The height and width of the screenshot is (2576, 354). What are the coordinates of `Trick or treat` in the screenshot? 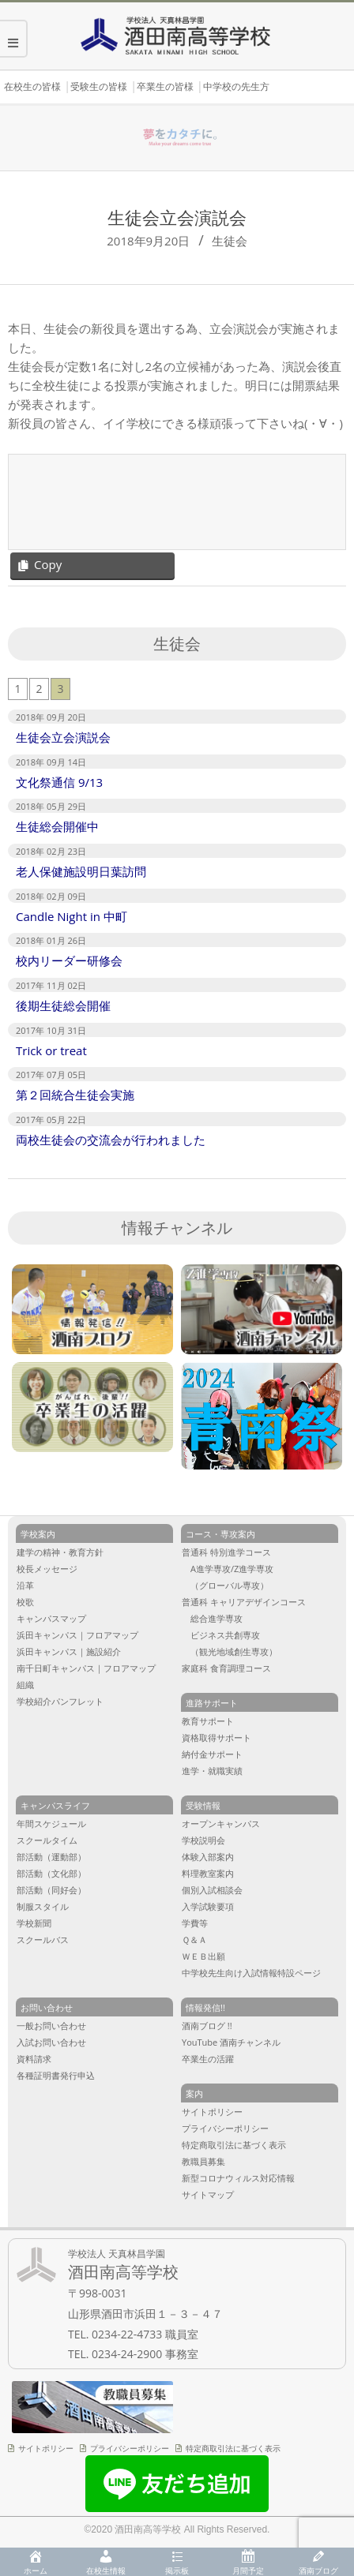 It's located at (51, 1050).